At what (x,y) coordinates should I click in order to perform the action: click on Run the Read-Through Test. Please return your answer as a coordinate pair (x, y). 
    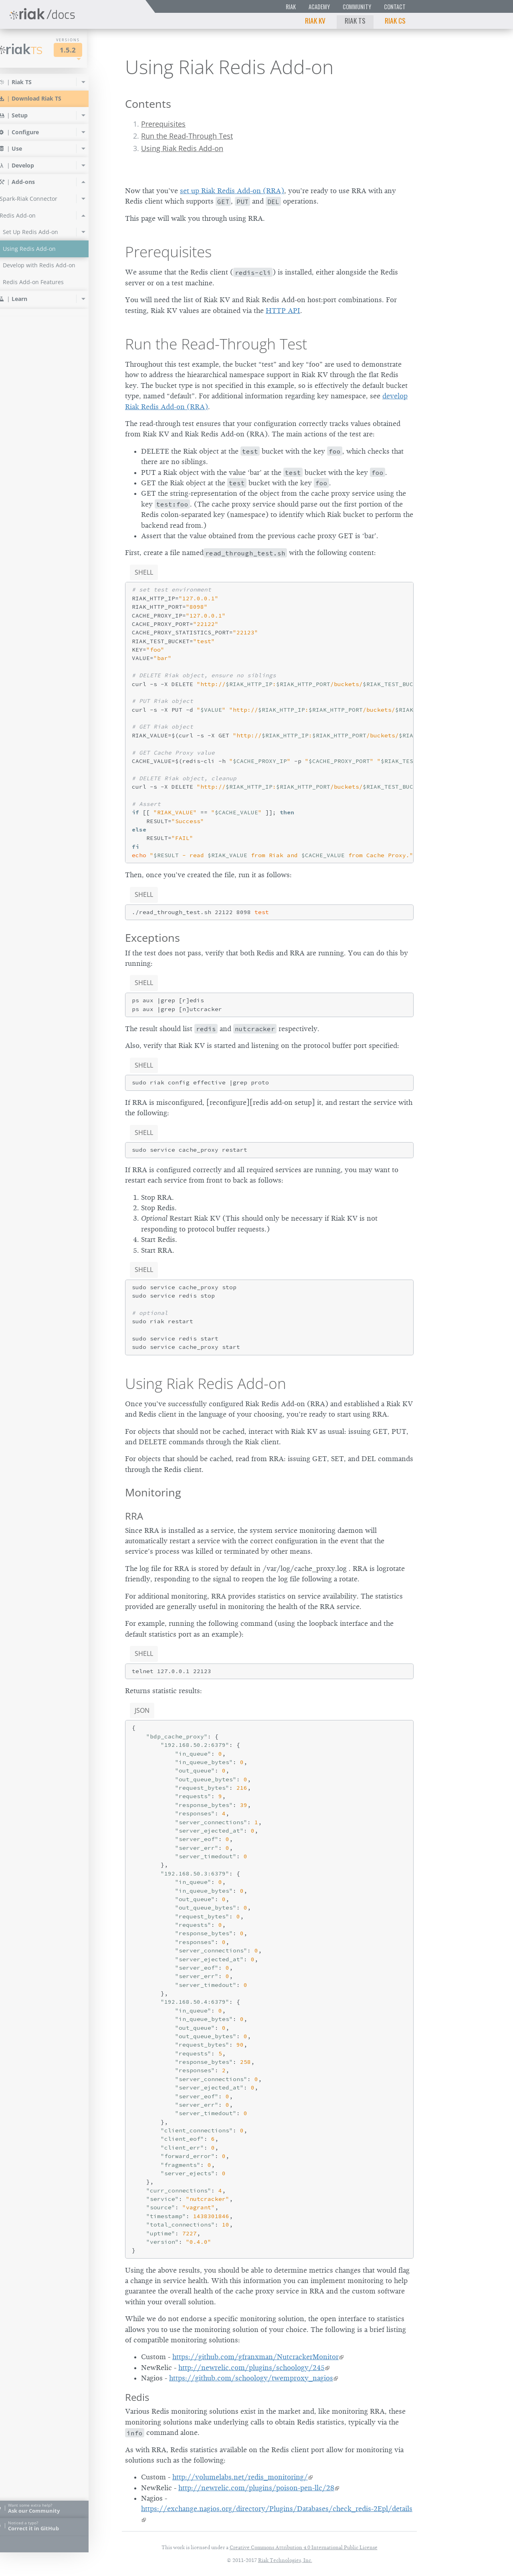
    Looking at the image, I should click on (187, 136).